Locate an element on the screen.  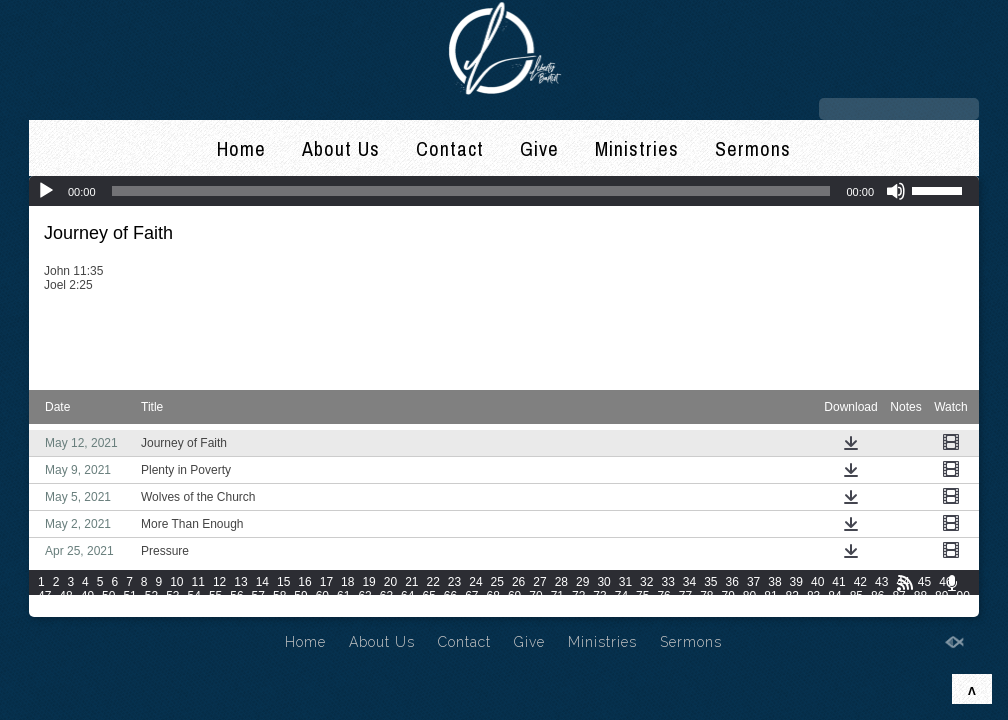
58 is located at coordinates (279, 596).